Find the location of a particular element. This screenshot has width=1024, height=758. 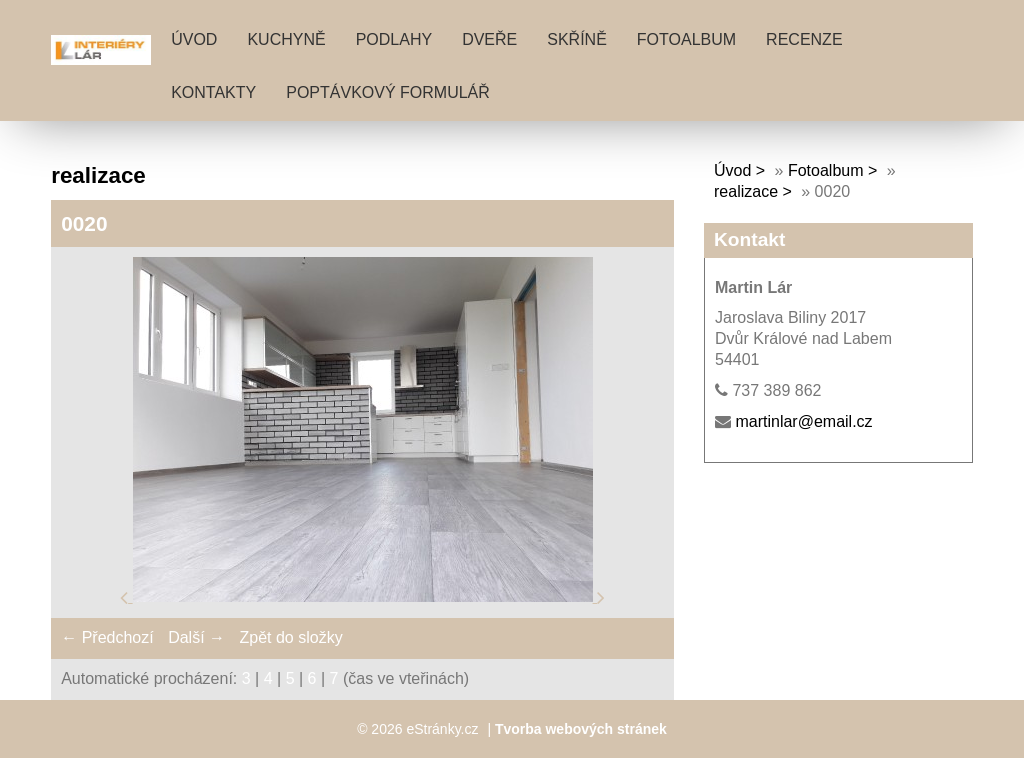

DVEŘE is located at coordinates (489, 39).